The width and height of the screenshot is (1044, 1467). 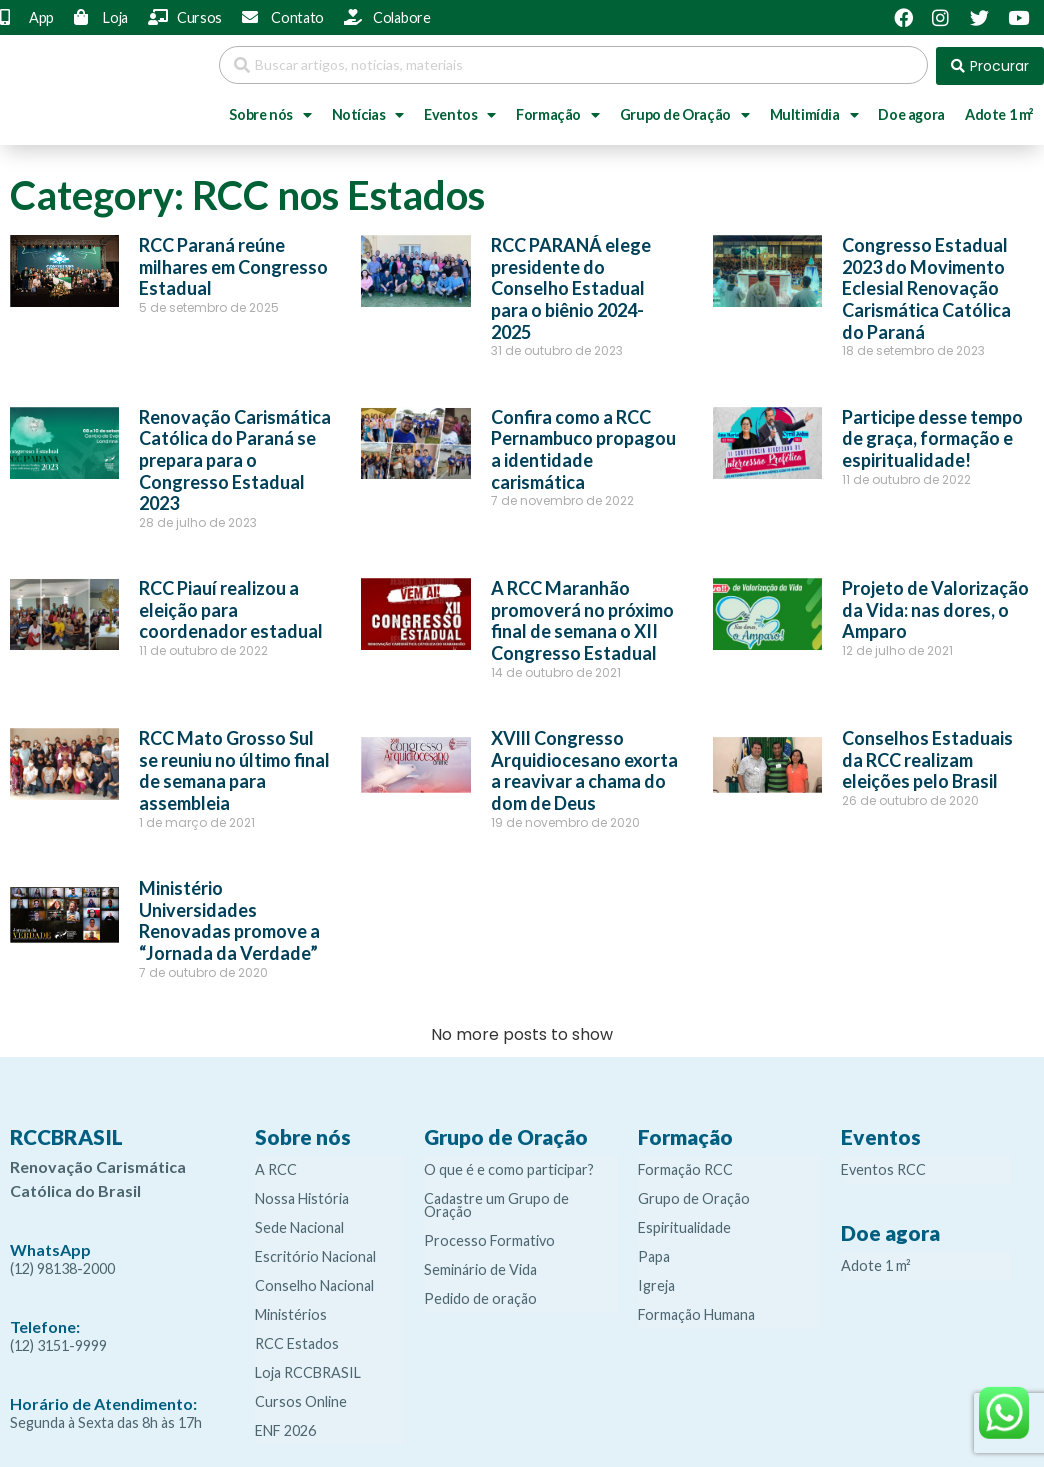 I want to click on A RCC, so click(x=276, y=1167).